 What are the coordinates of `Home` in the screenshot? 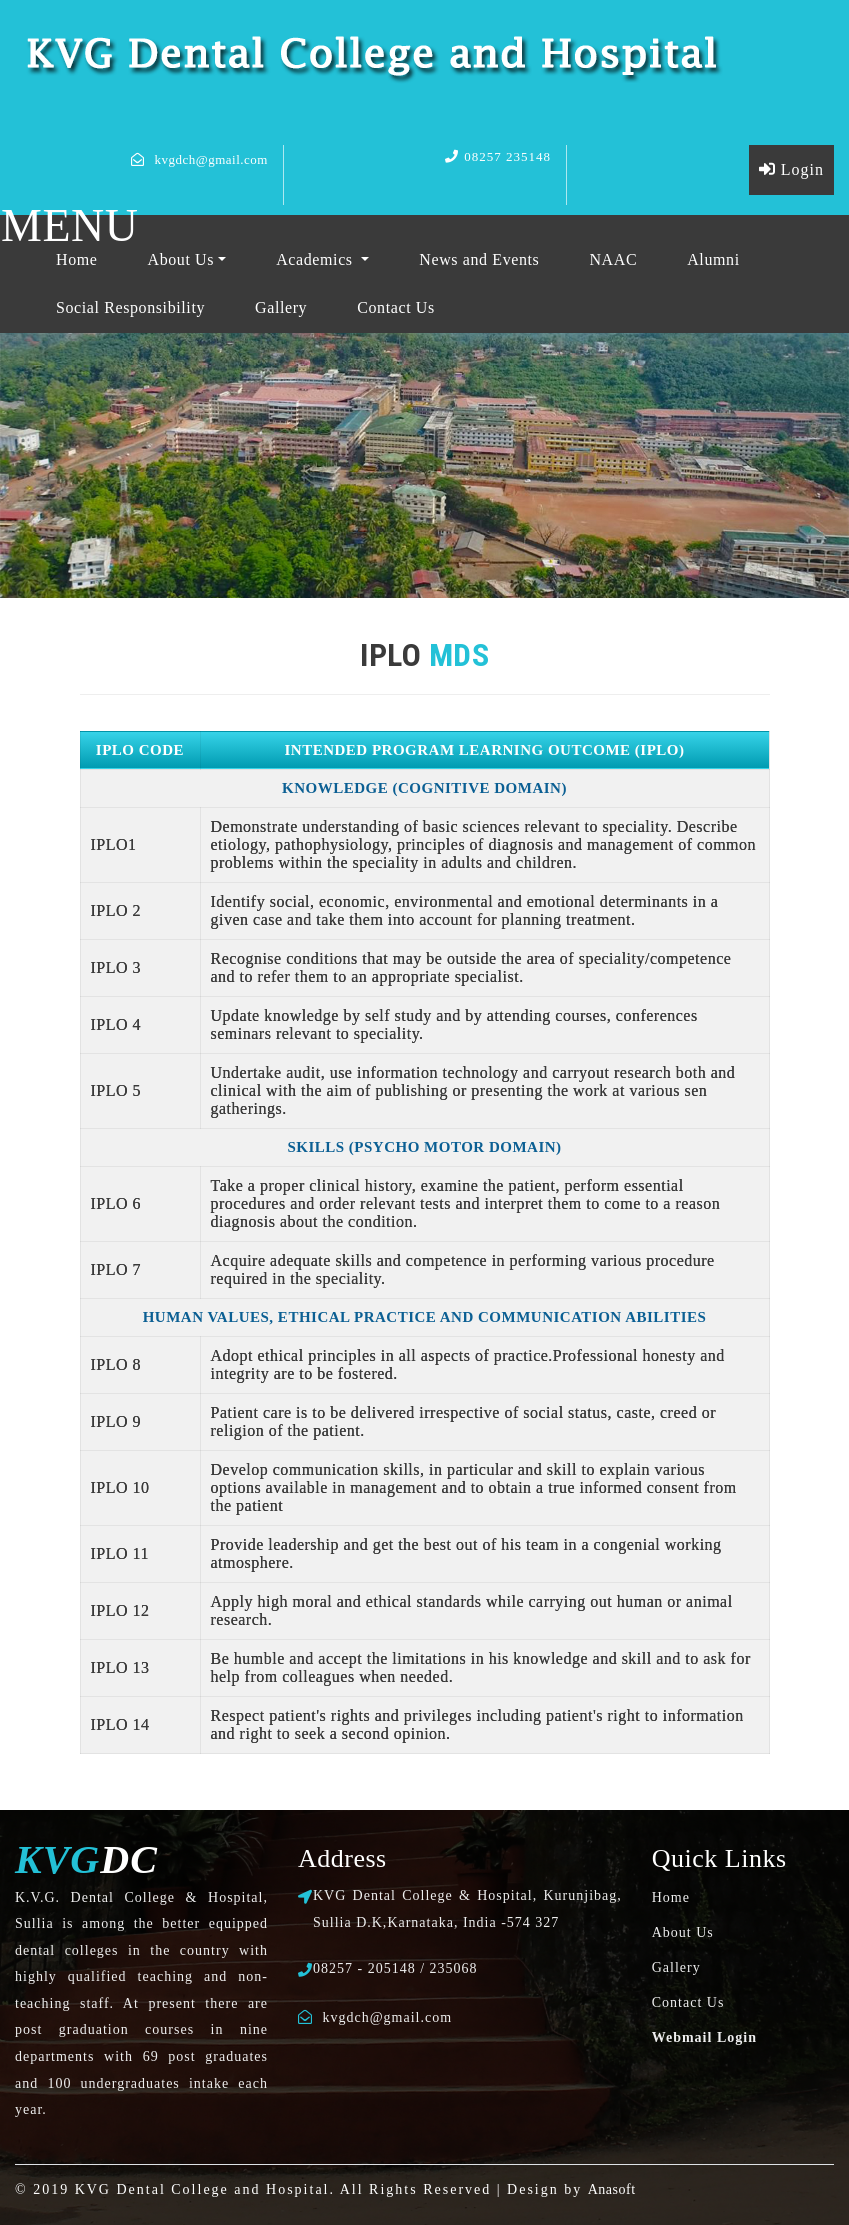 It's located at (77, 259).